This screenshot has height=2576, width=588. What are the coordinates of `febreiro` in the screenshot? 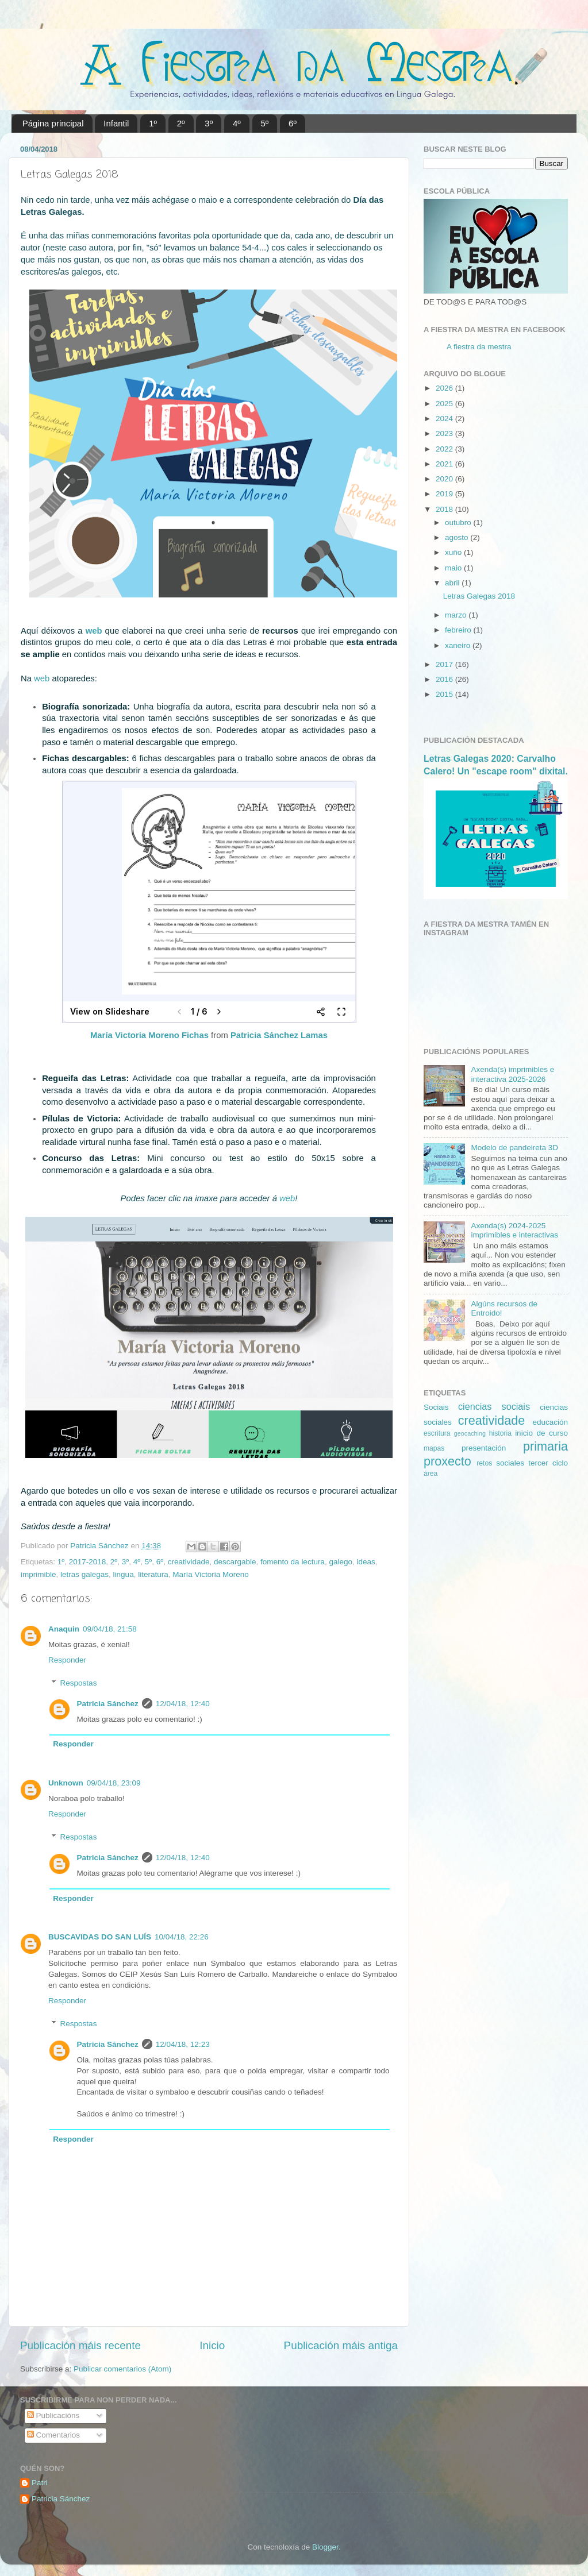 It's located at (459, 630).